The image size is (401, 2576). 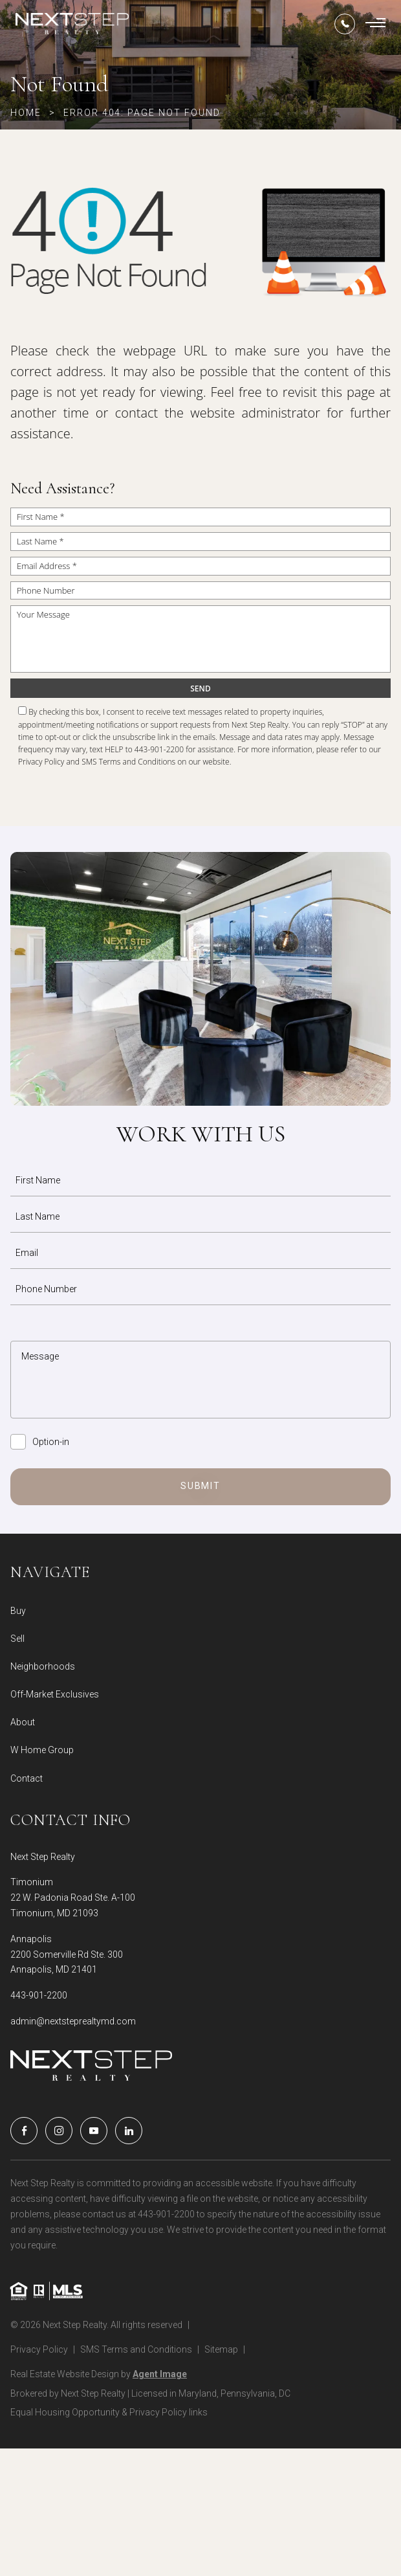 I want to click on Buy, so click(x=18, y=1611).